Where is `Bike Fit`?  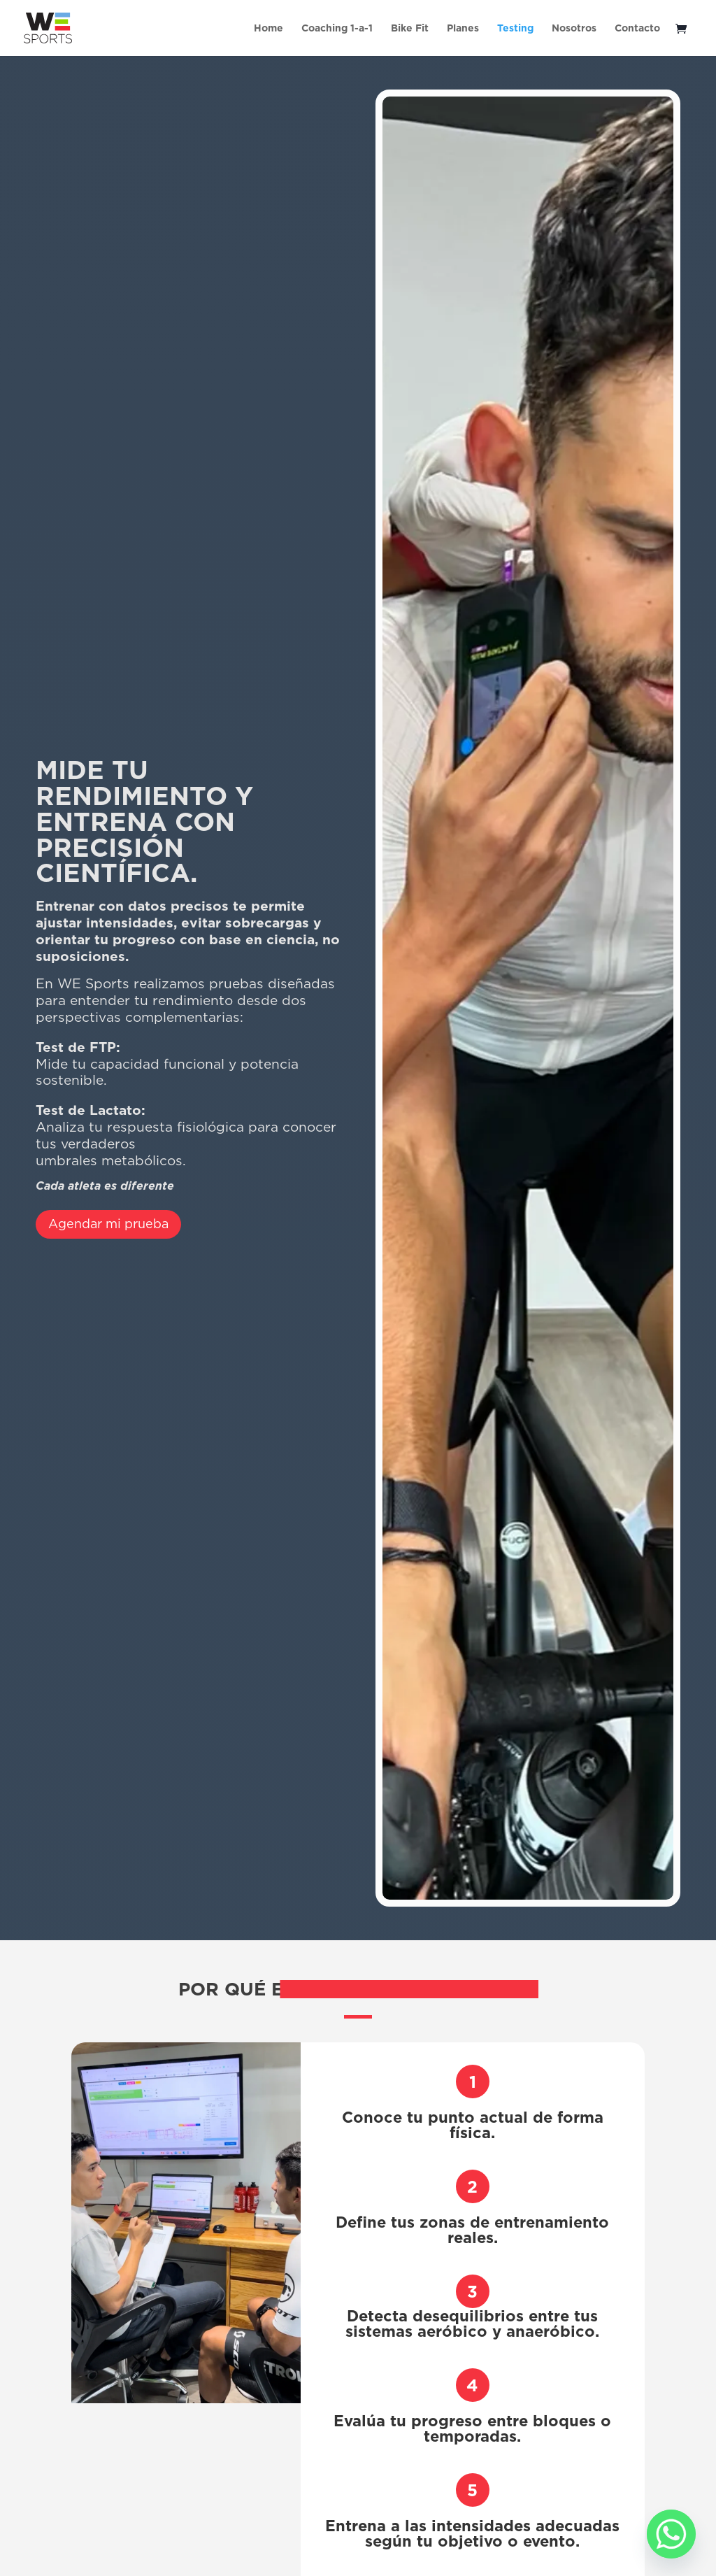
Bike Fit is located at coordinates (410, 29).